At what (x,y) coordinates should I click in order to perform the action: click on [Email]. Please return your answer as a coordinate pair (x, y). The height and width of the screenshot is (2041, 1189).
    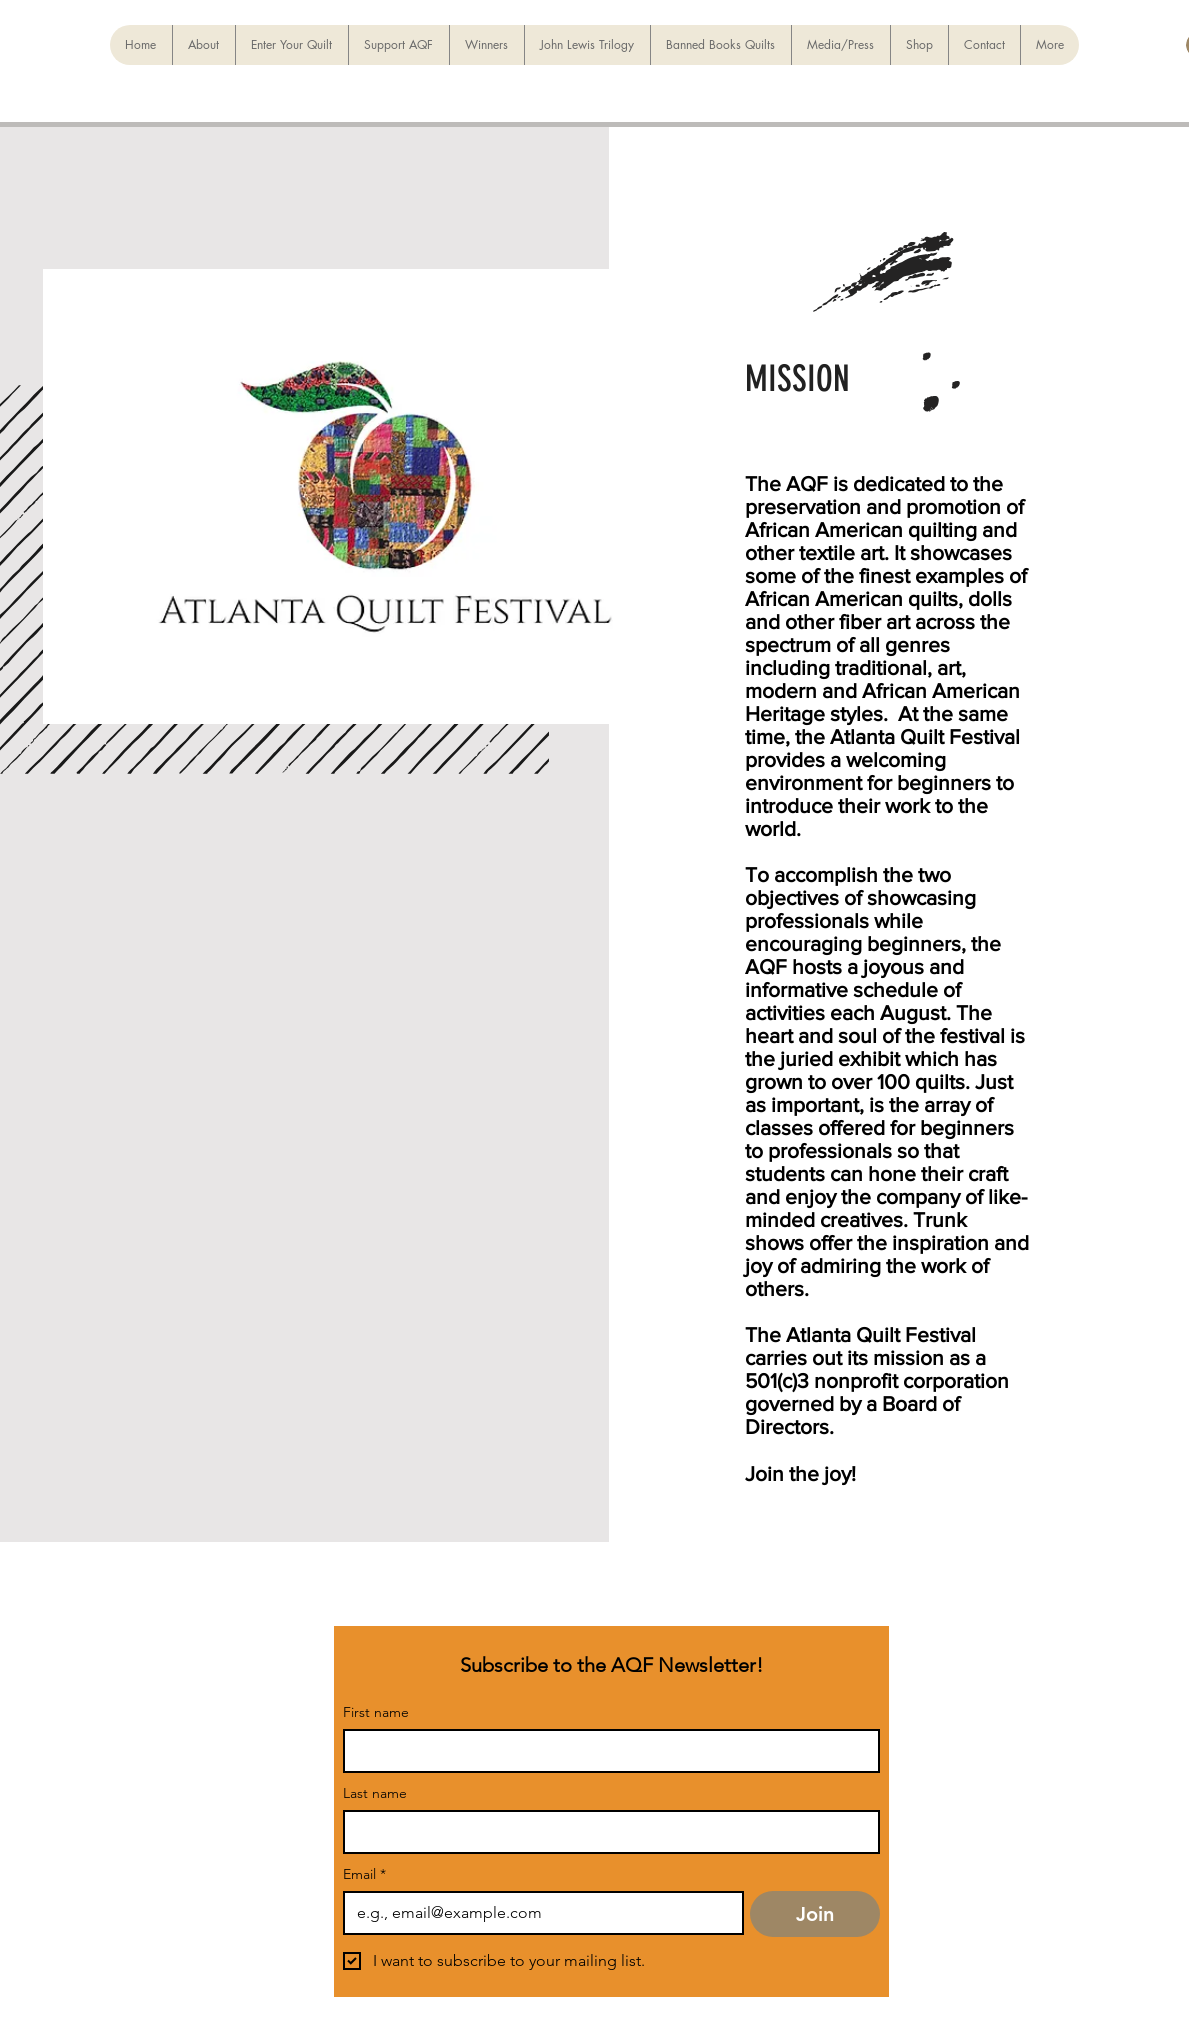
    Looking at the image, I should click on (537, 1913).